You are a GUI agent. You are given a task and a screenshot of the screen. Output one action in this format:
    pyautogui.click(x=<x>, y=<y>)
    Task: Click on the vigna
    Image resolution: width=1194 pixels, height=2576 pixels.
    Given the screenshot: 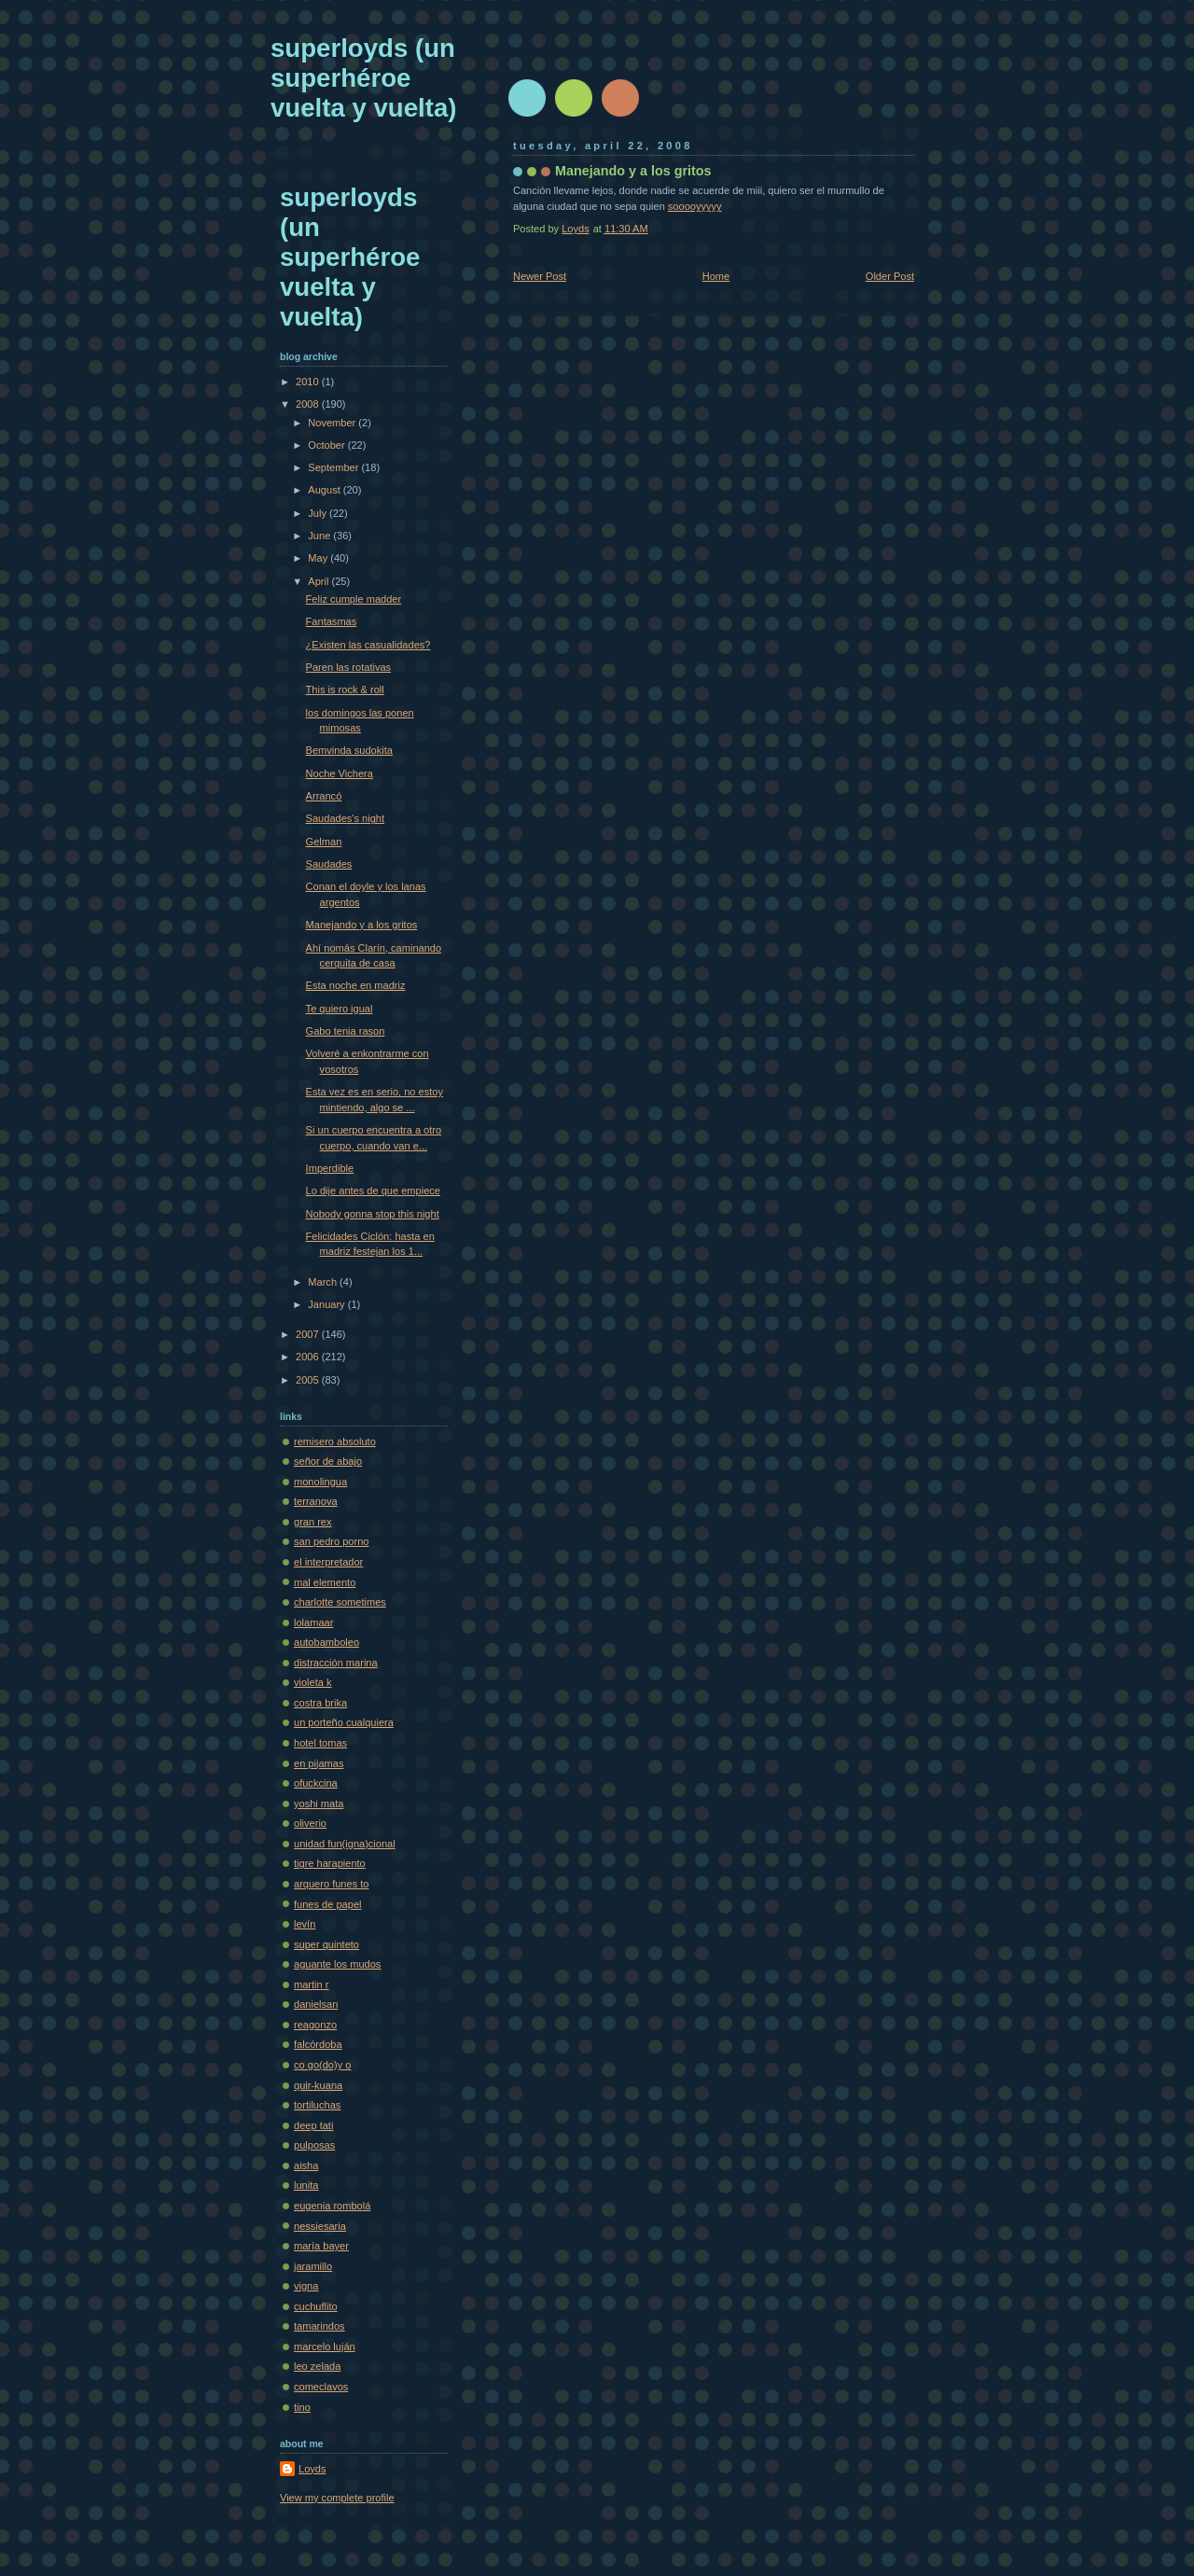 What is the action you would take?
    pyautogui.click(x=306, y=2285)
    